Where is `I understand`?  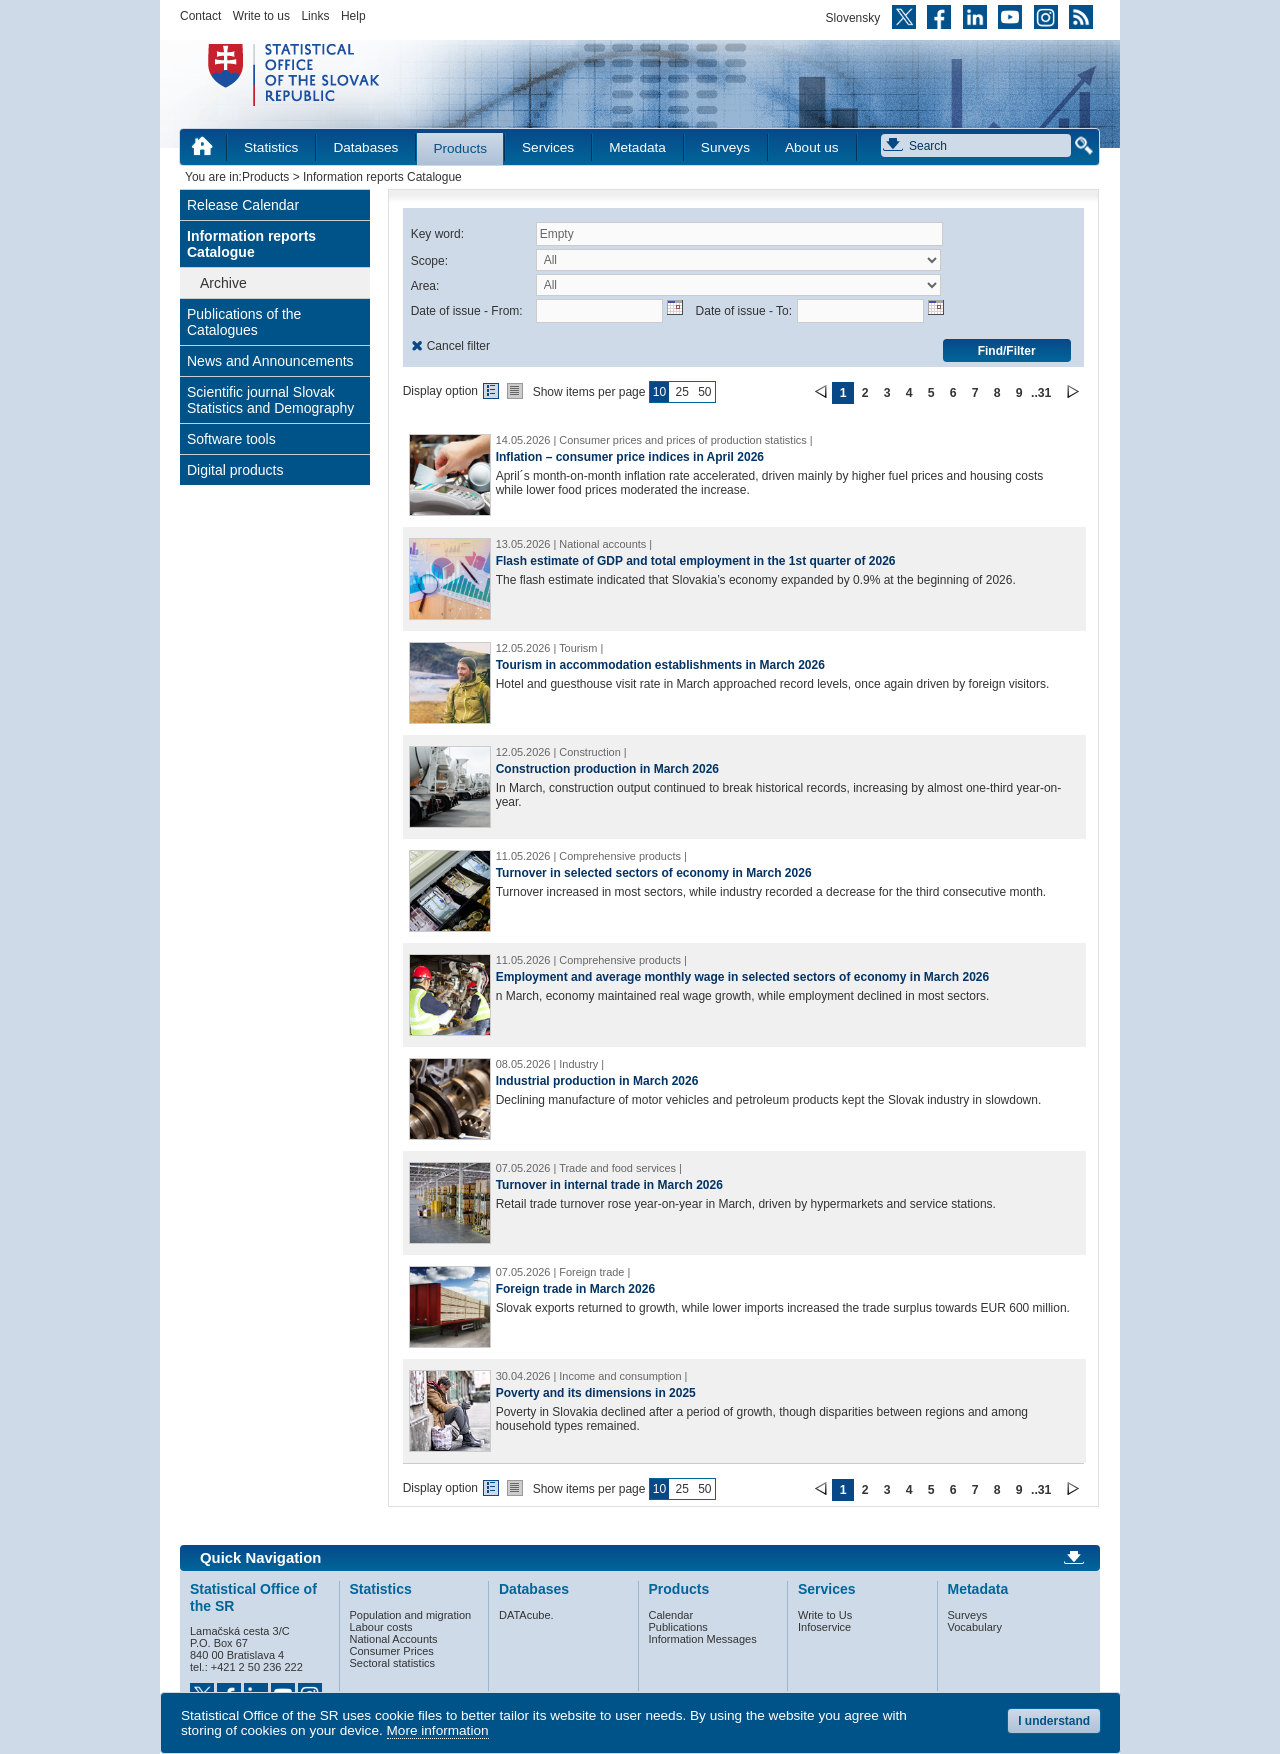 I understand is located at coordinates (1054, 1721).